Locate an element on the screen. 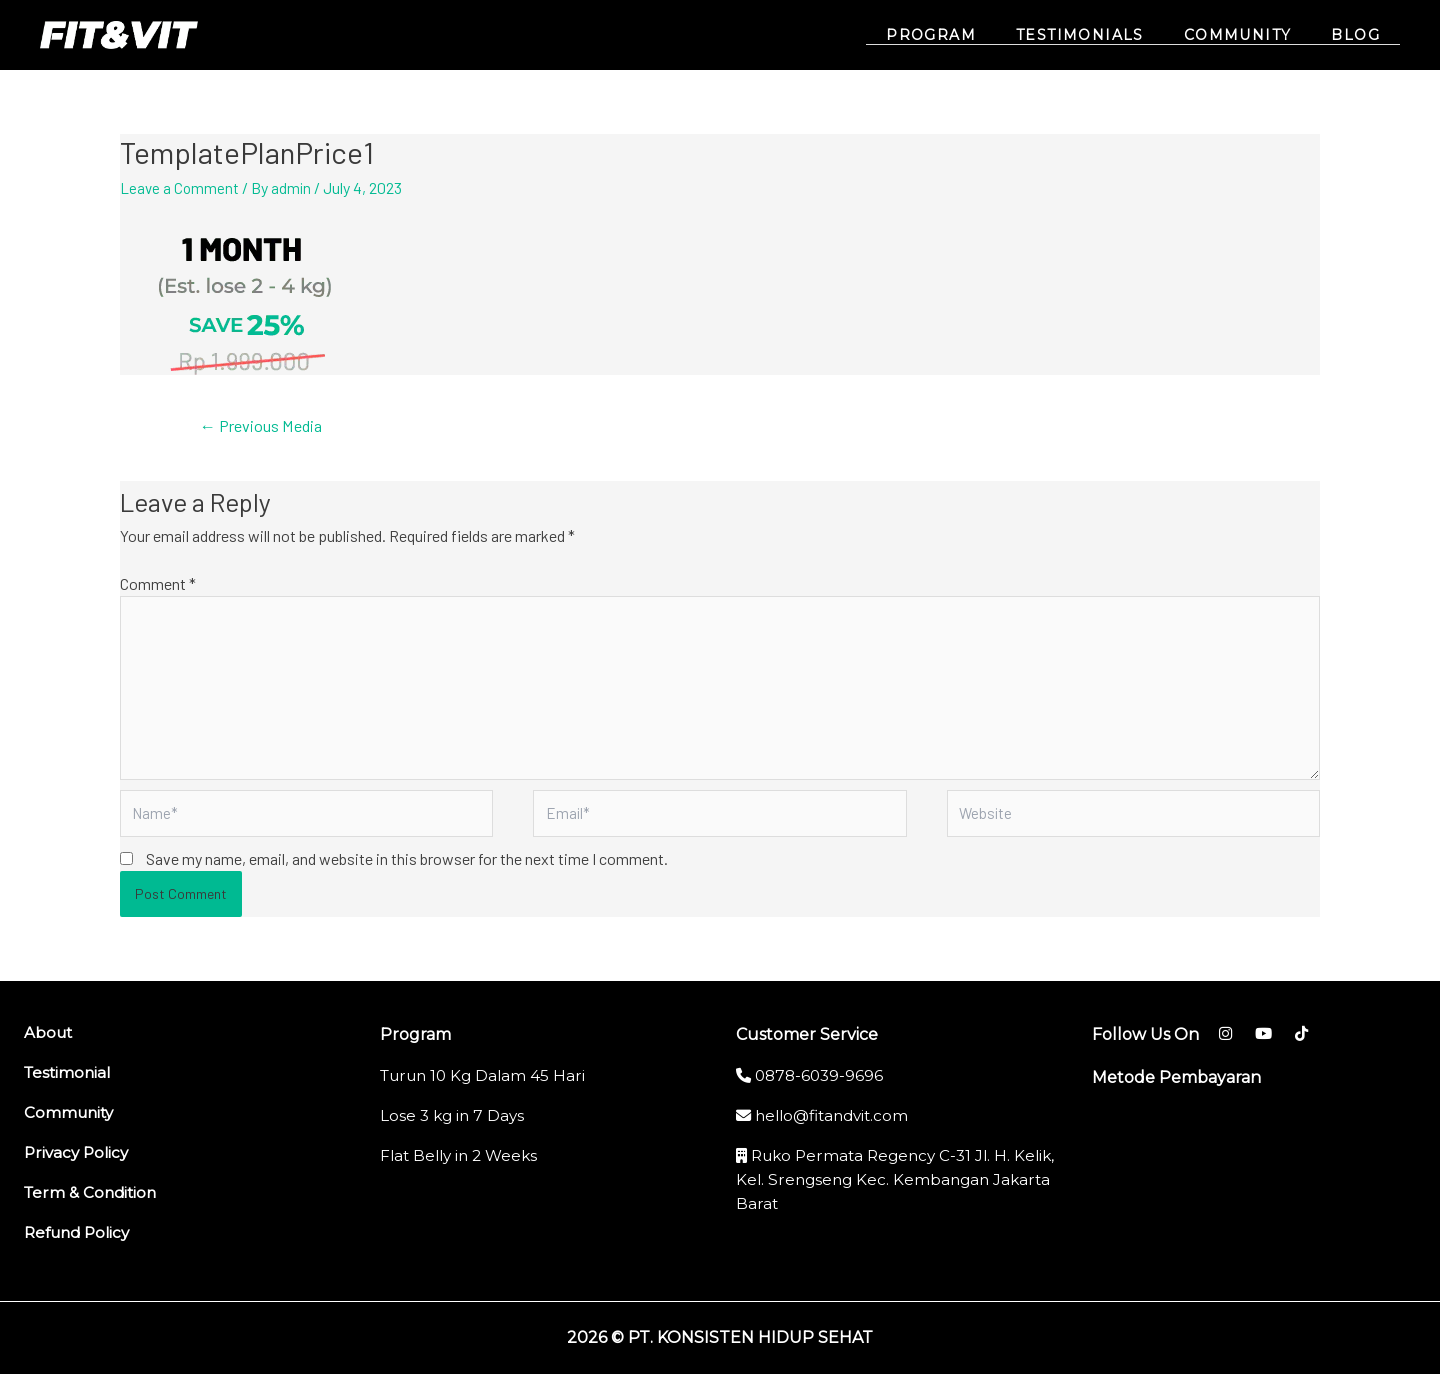 This screenshot has height=1388, width=1440. COMMUNITY is located at coordinates (1256, 35).